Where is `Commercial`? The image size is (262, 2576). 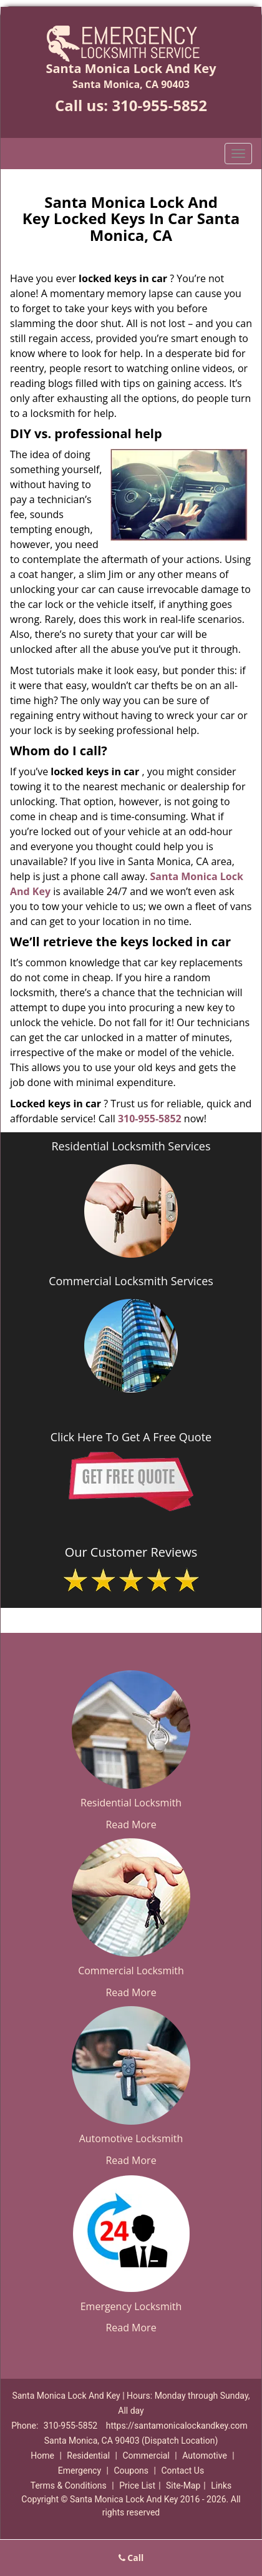
Commercial is located at coordinates (145, 2456).